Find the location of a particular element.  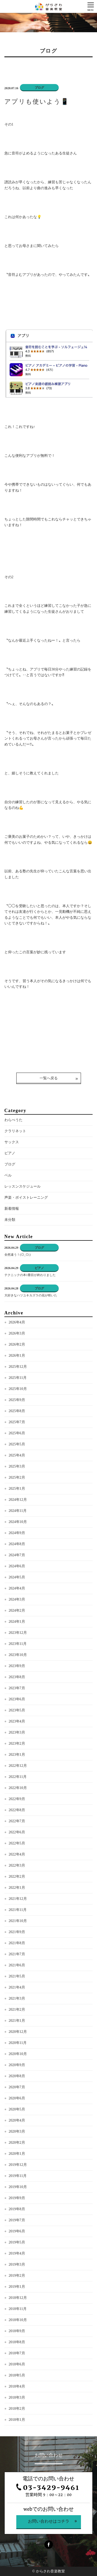

2024年9月 is located at coordinates (17, 1533).